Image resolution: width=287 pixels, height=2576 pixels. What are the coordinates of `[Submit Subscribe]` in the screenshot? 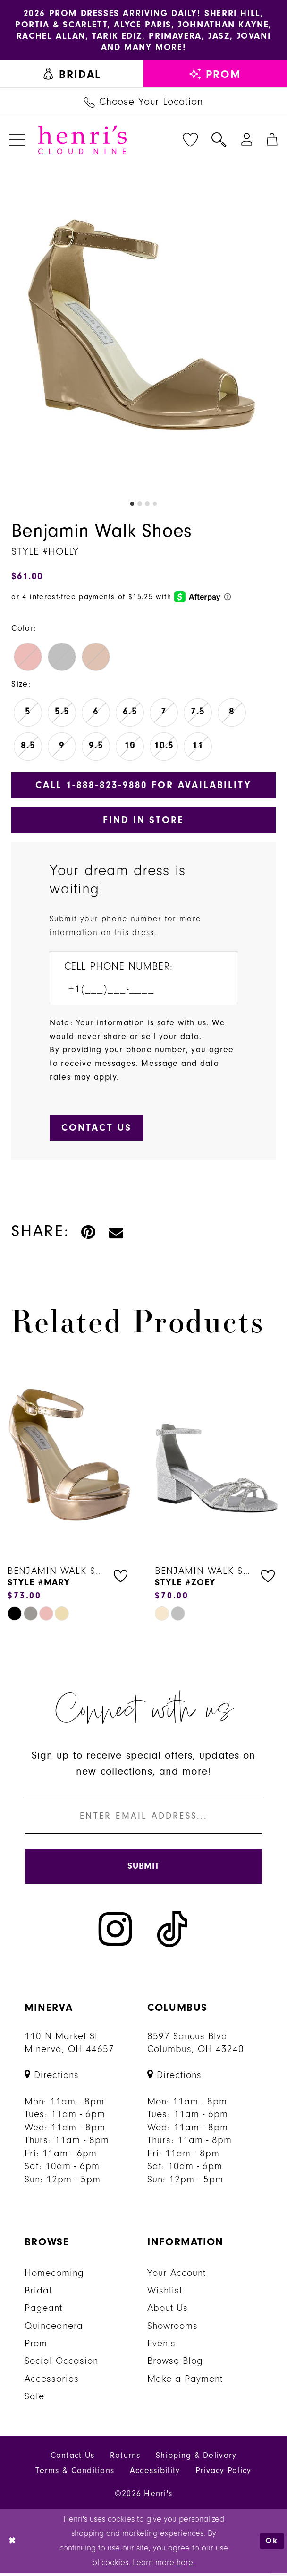 It's located at (143, 1869).